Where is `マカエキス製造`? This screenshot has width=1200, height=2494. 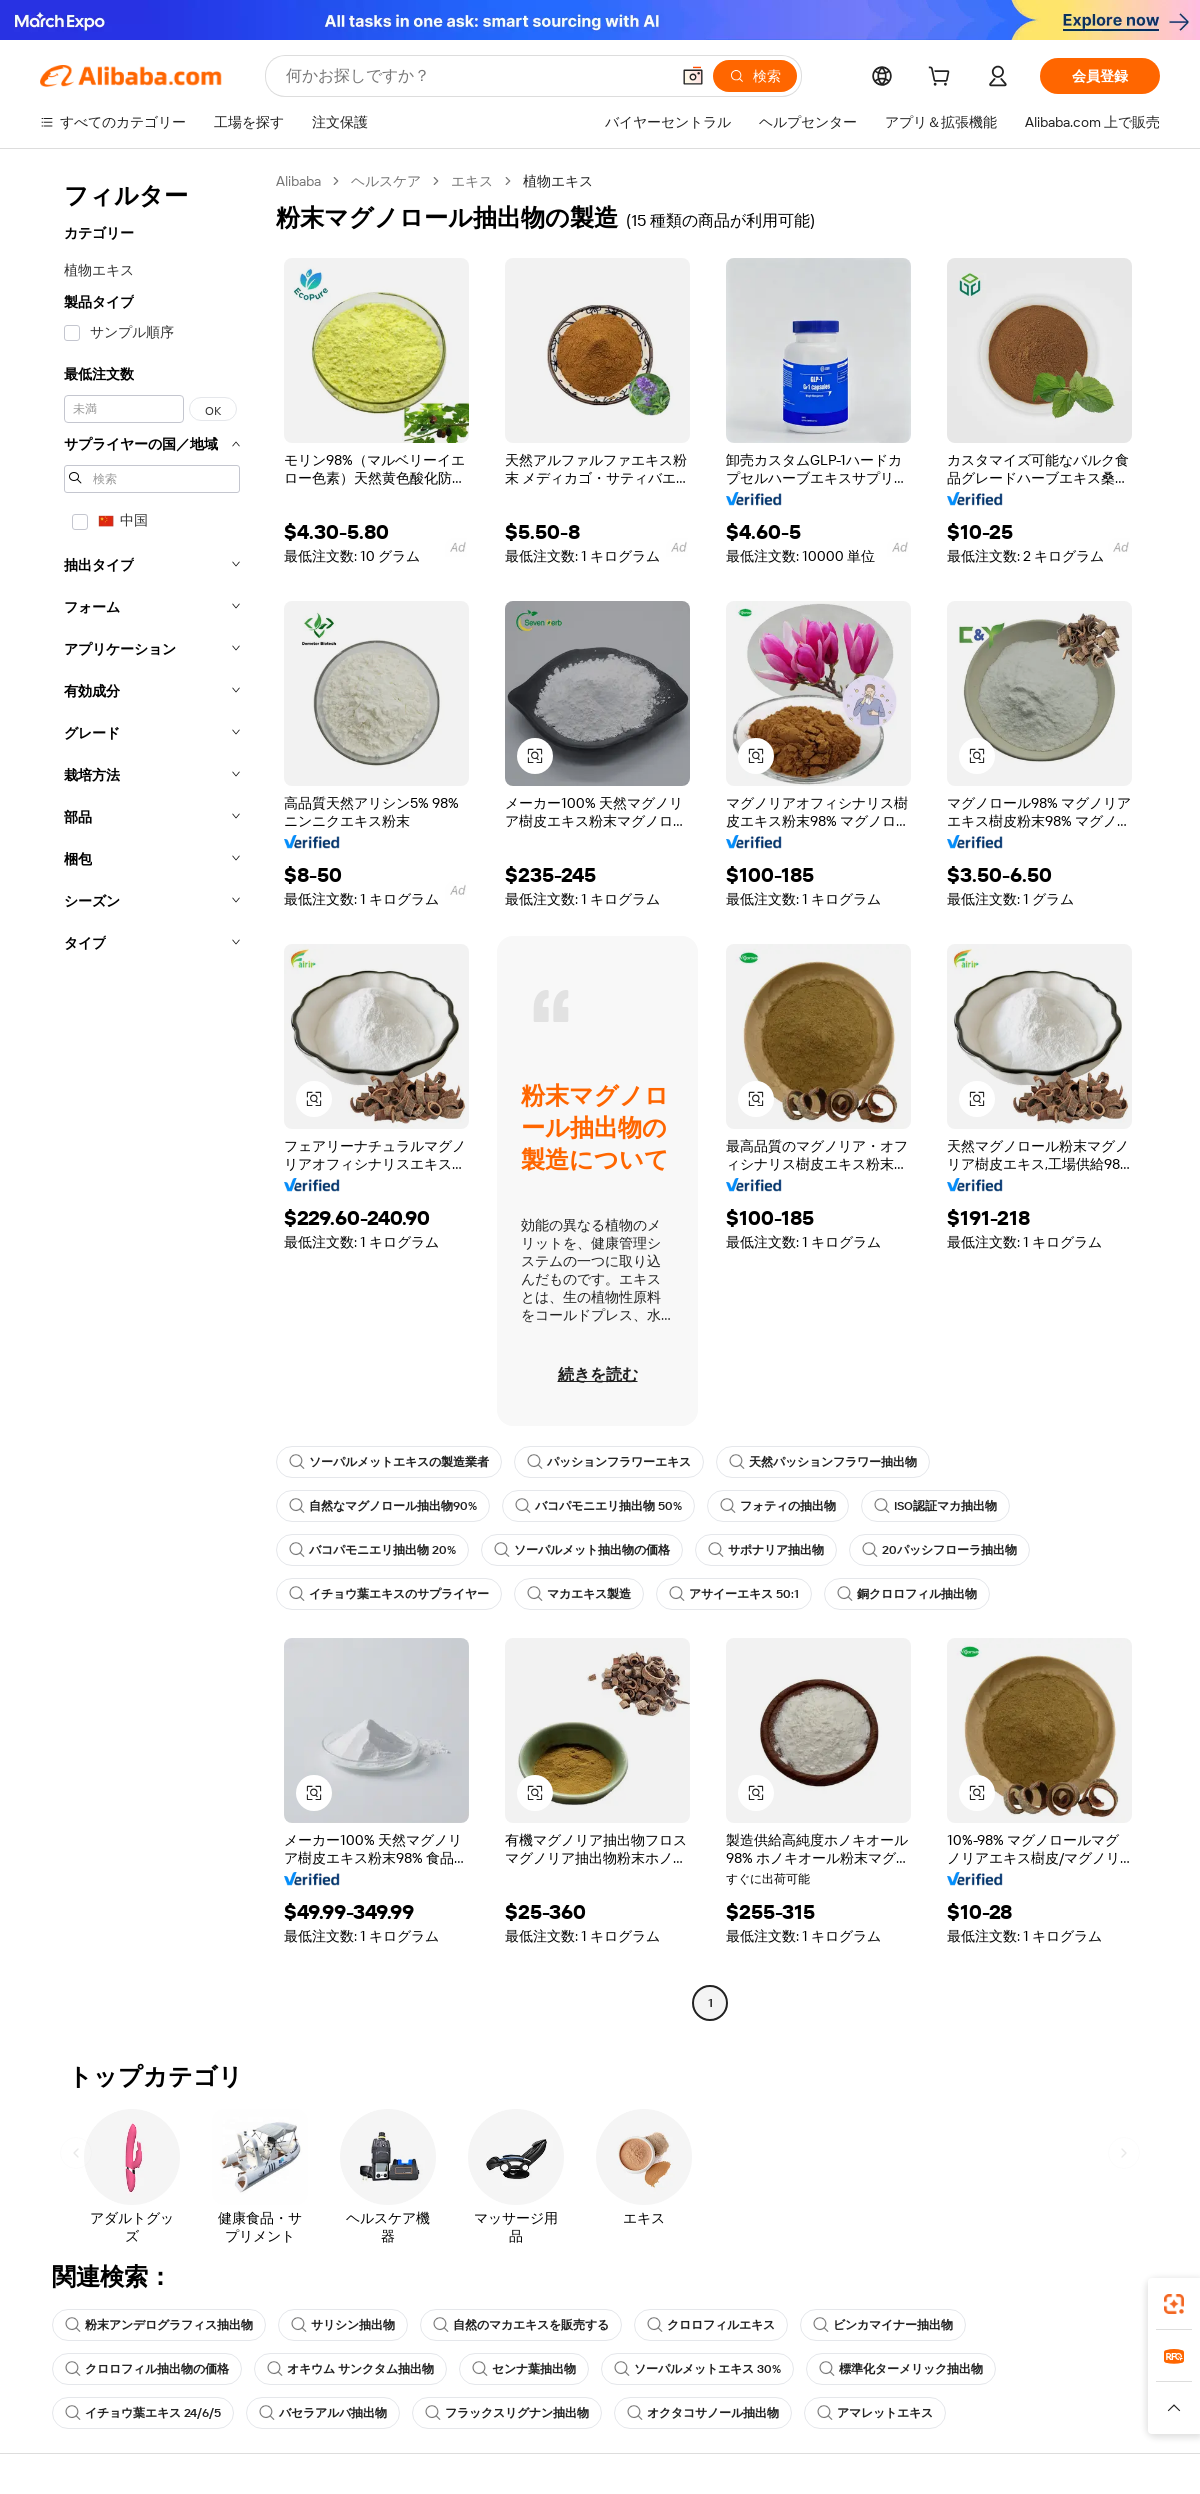 マカエキス製造 is located at coordinates (579, 1594).